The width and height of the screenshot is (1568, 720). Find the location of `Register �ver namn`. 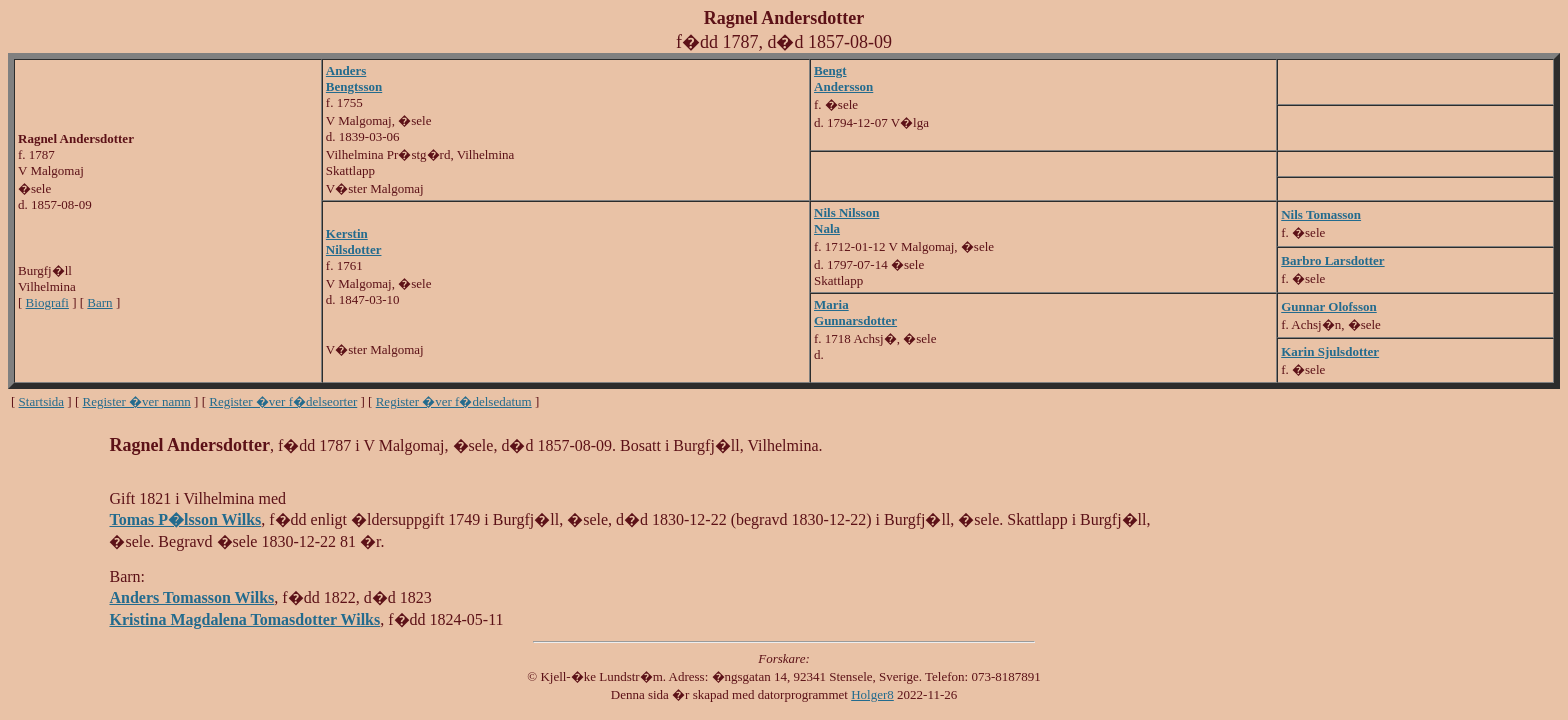

Register �ver namn is located at coordinates (137, 401).